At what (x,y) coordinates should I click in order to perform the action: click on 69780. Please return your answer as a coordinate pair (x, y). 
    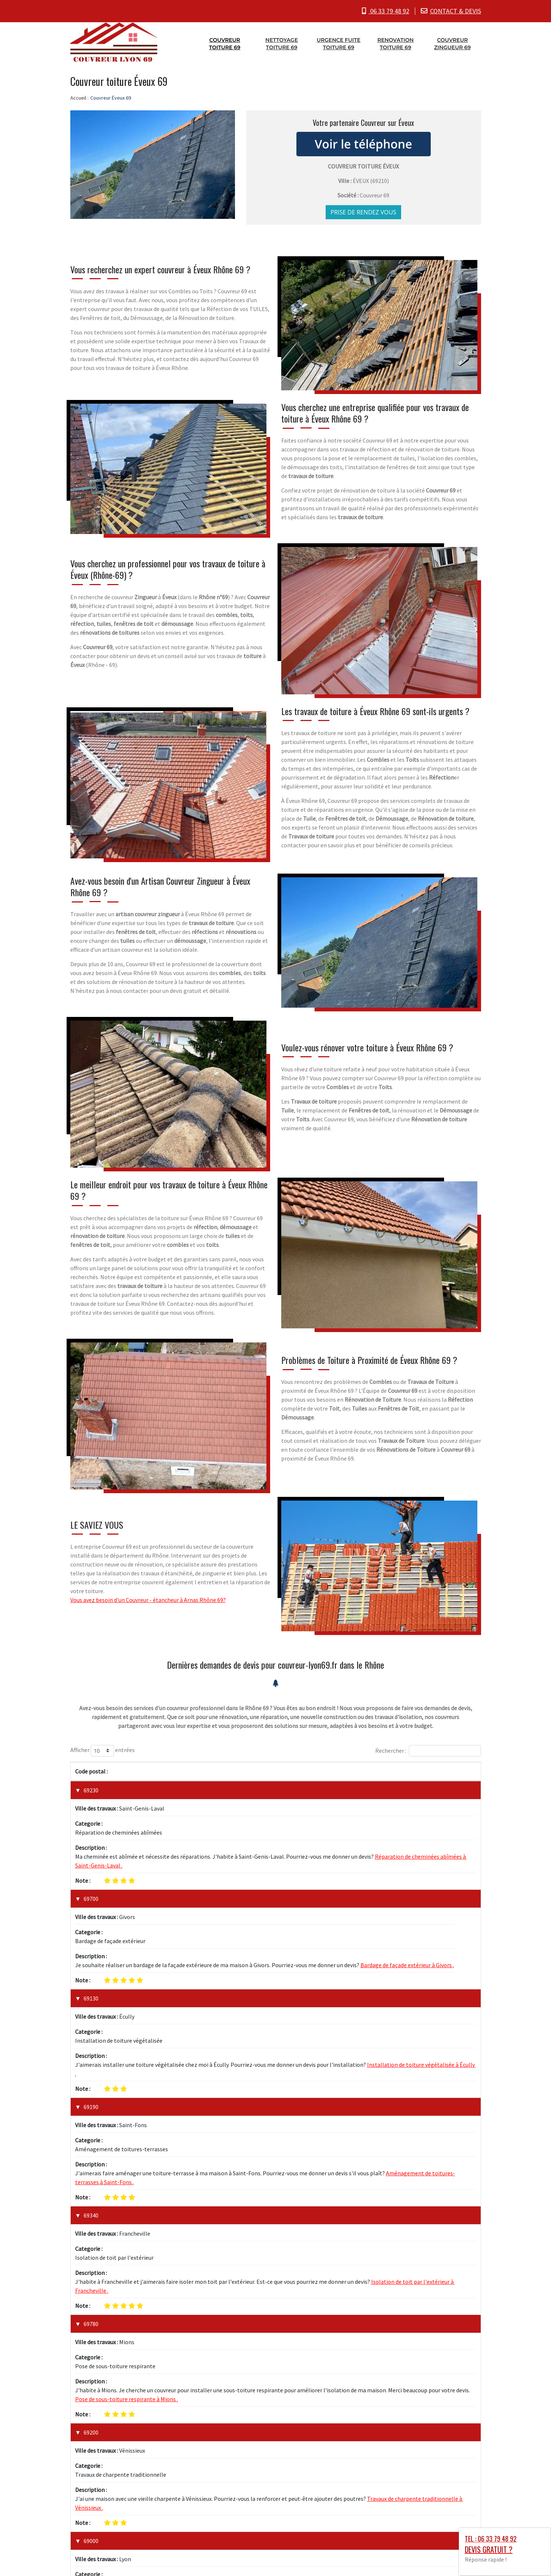
    Looking at the image, I should click on (91, 2126).